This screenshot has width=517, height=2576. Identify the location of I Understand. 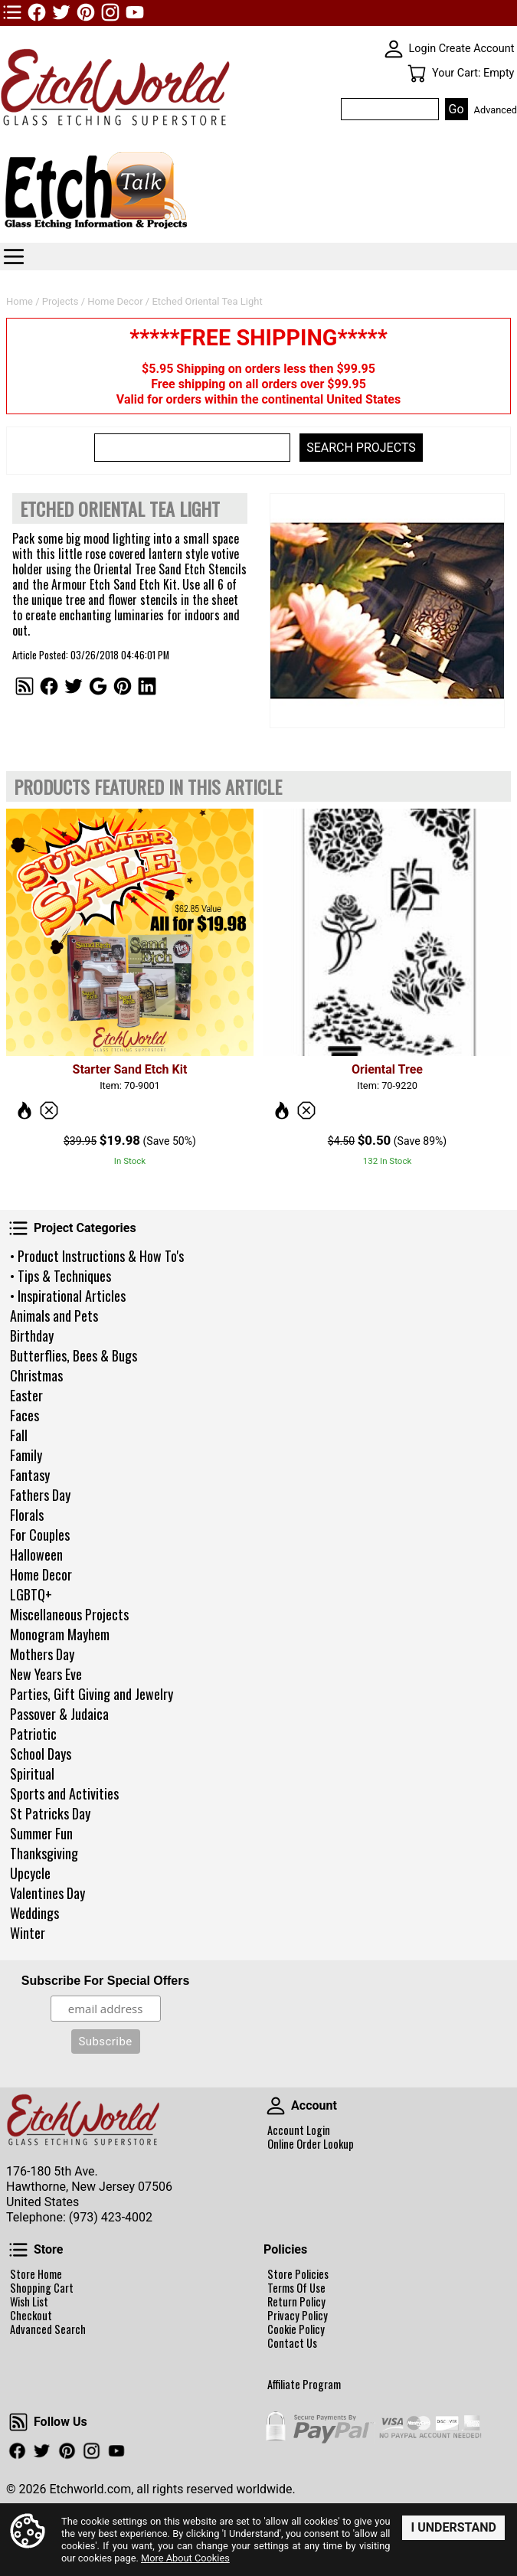
(453, 2527).